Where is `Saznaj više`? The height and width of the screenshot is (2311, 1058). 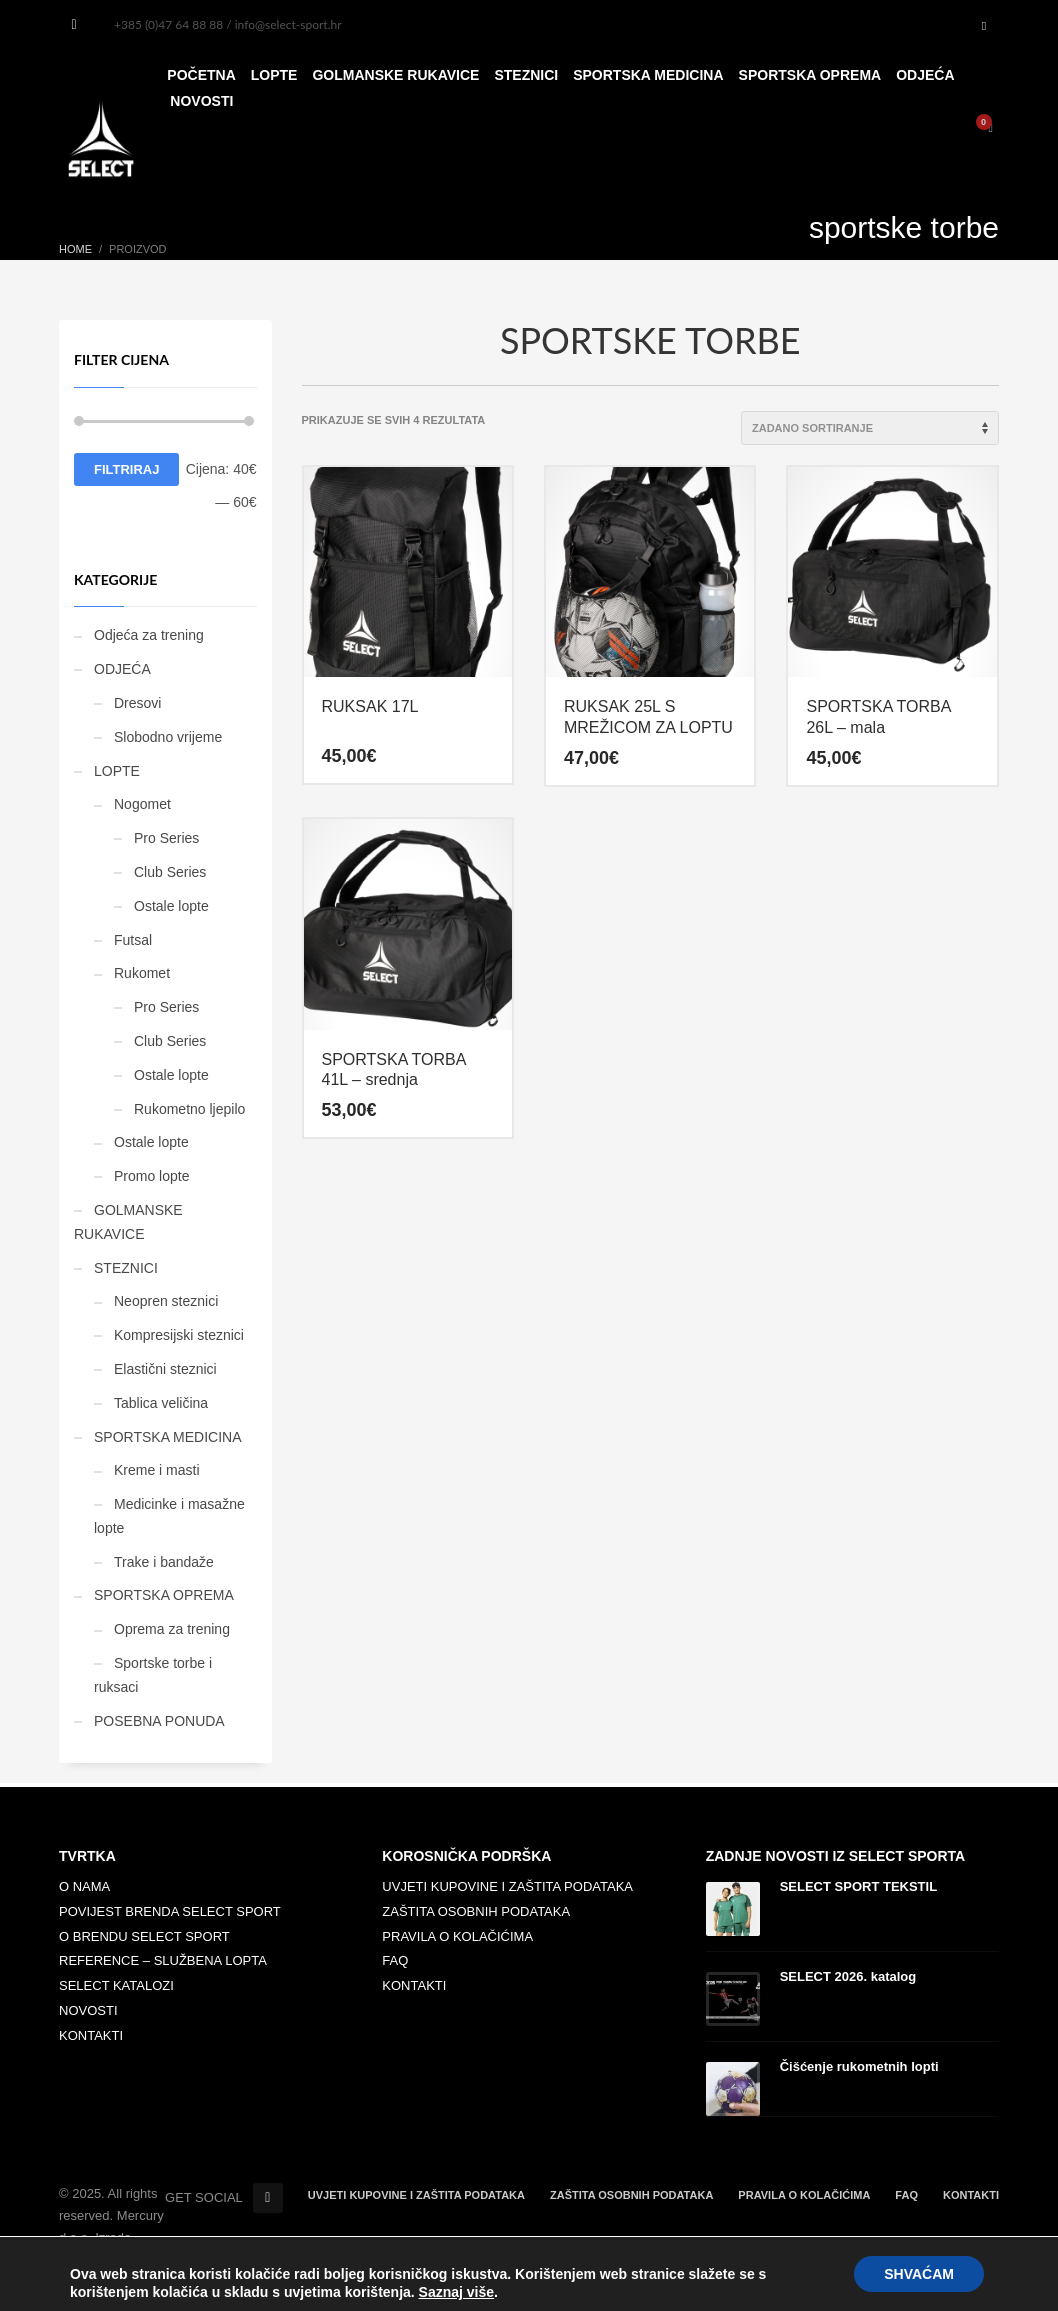
Saznaj više is located at coordinates (457, 2292).